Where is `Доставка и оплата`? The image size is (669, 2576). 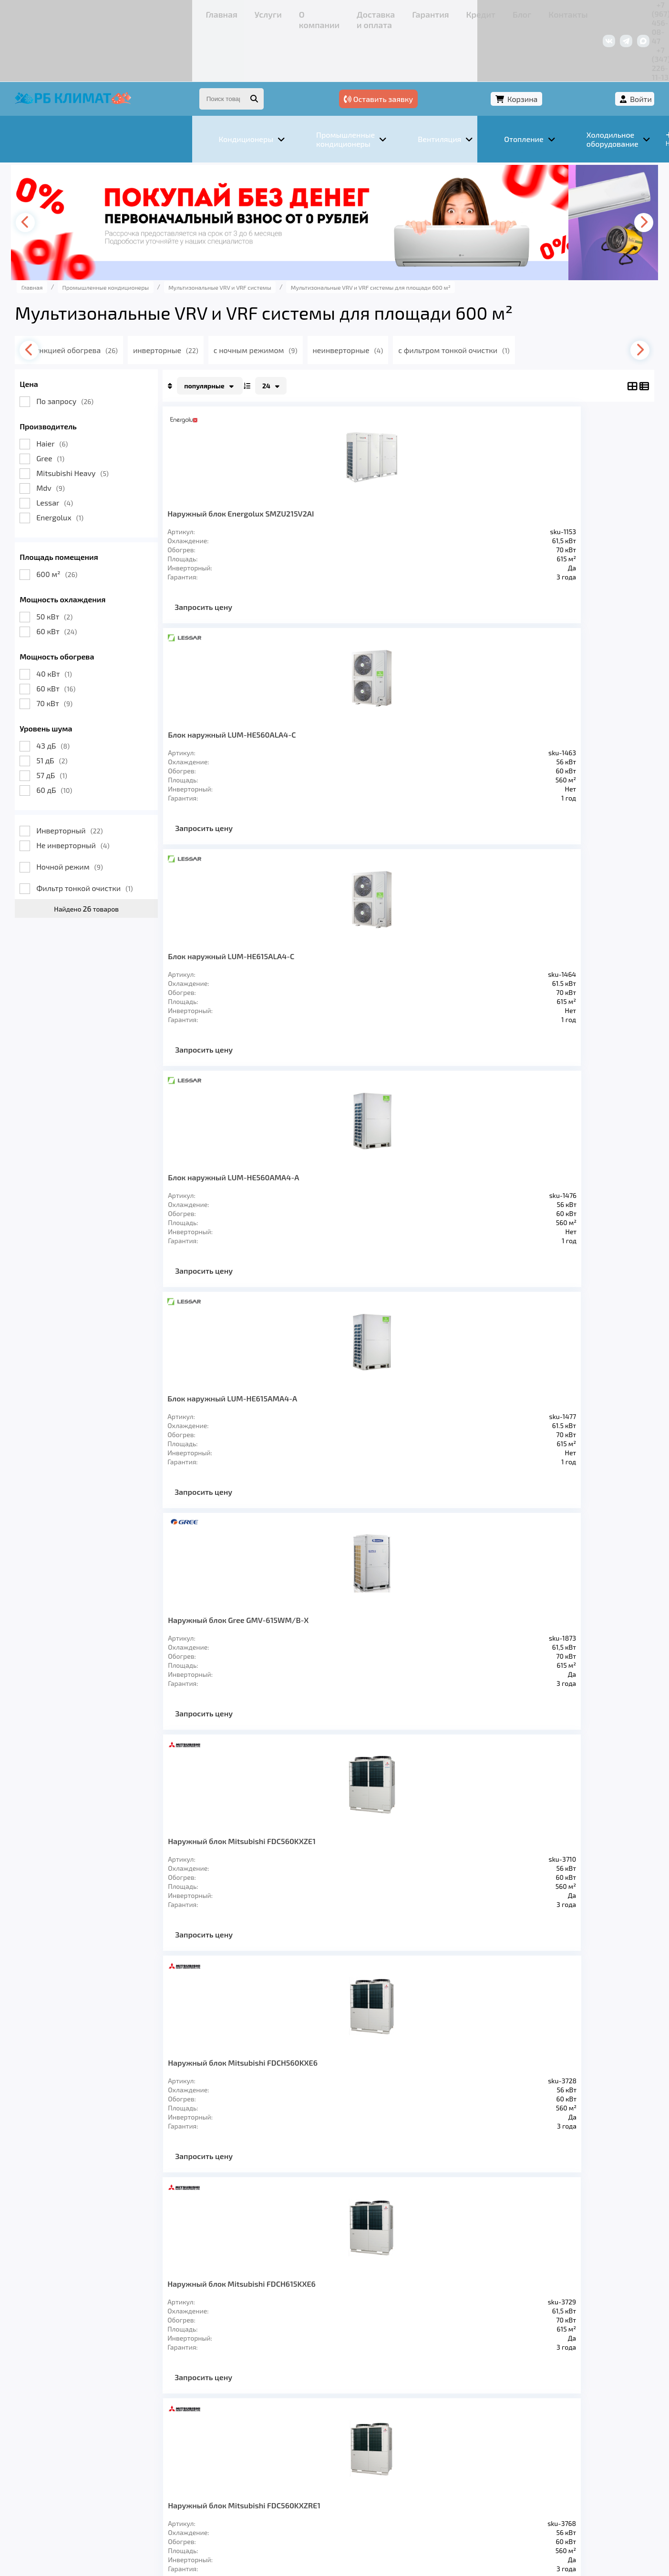 Доставка и оплата is located at coordinates (217, 11).